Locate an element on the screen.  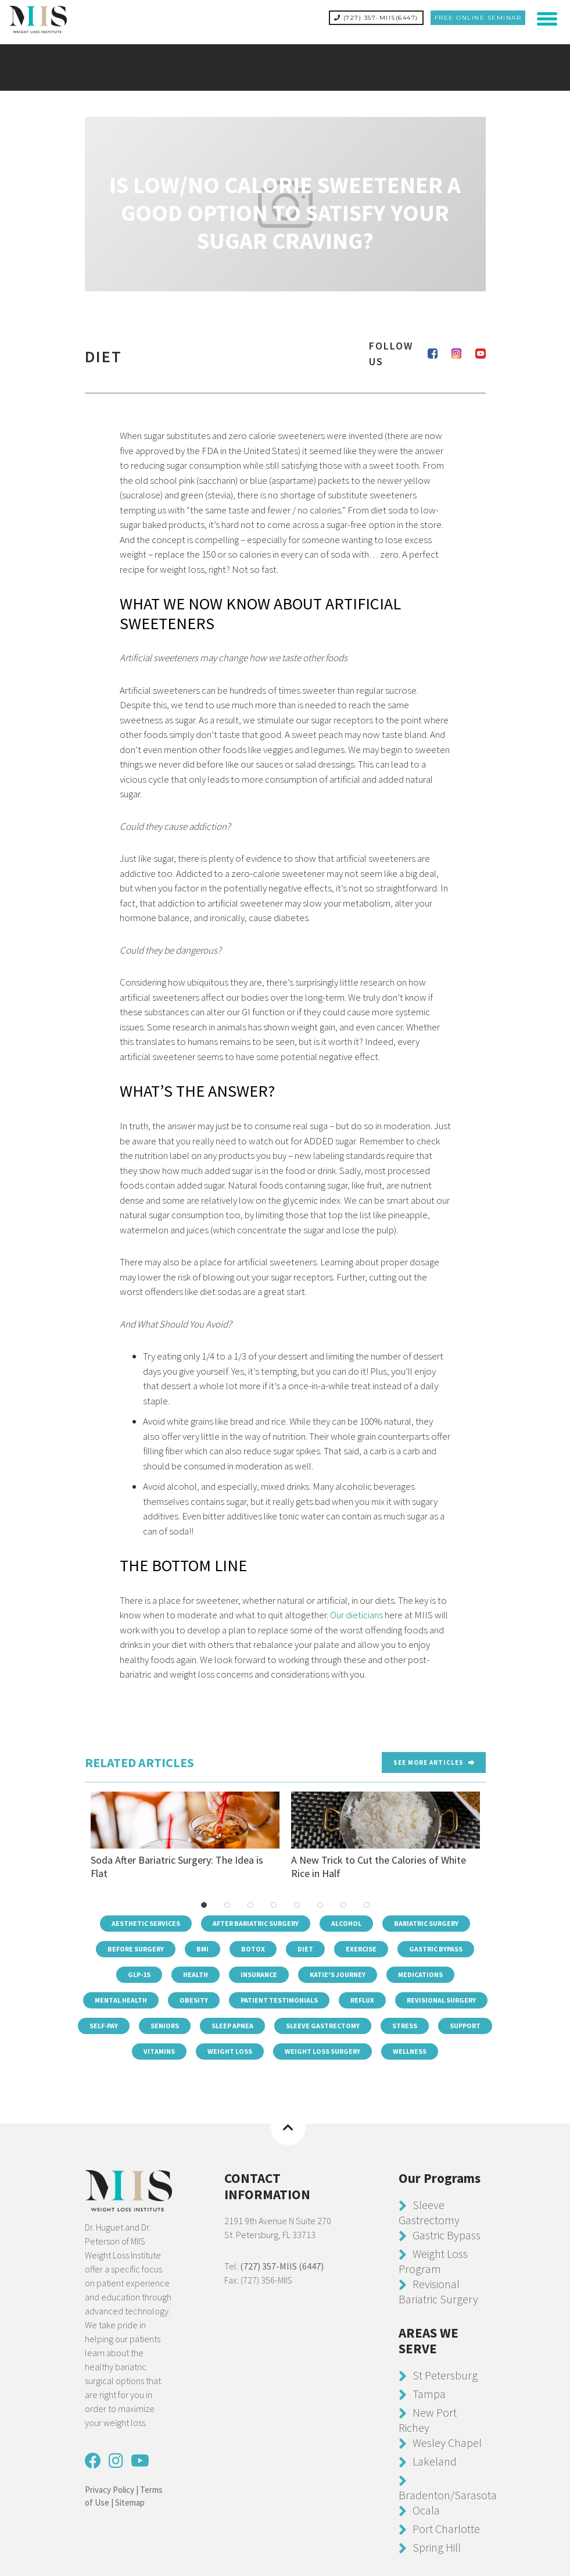
Stress is located at coordinates (404, 2025).